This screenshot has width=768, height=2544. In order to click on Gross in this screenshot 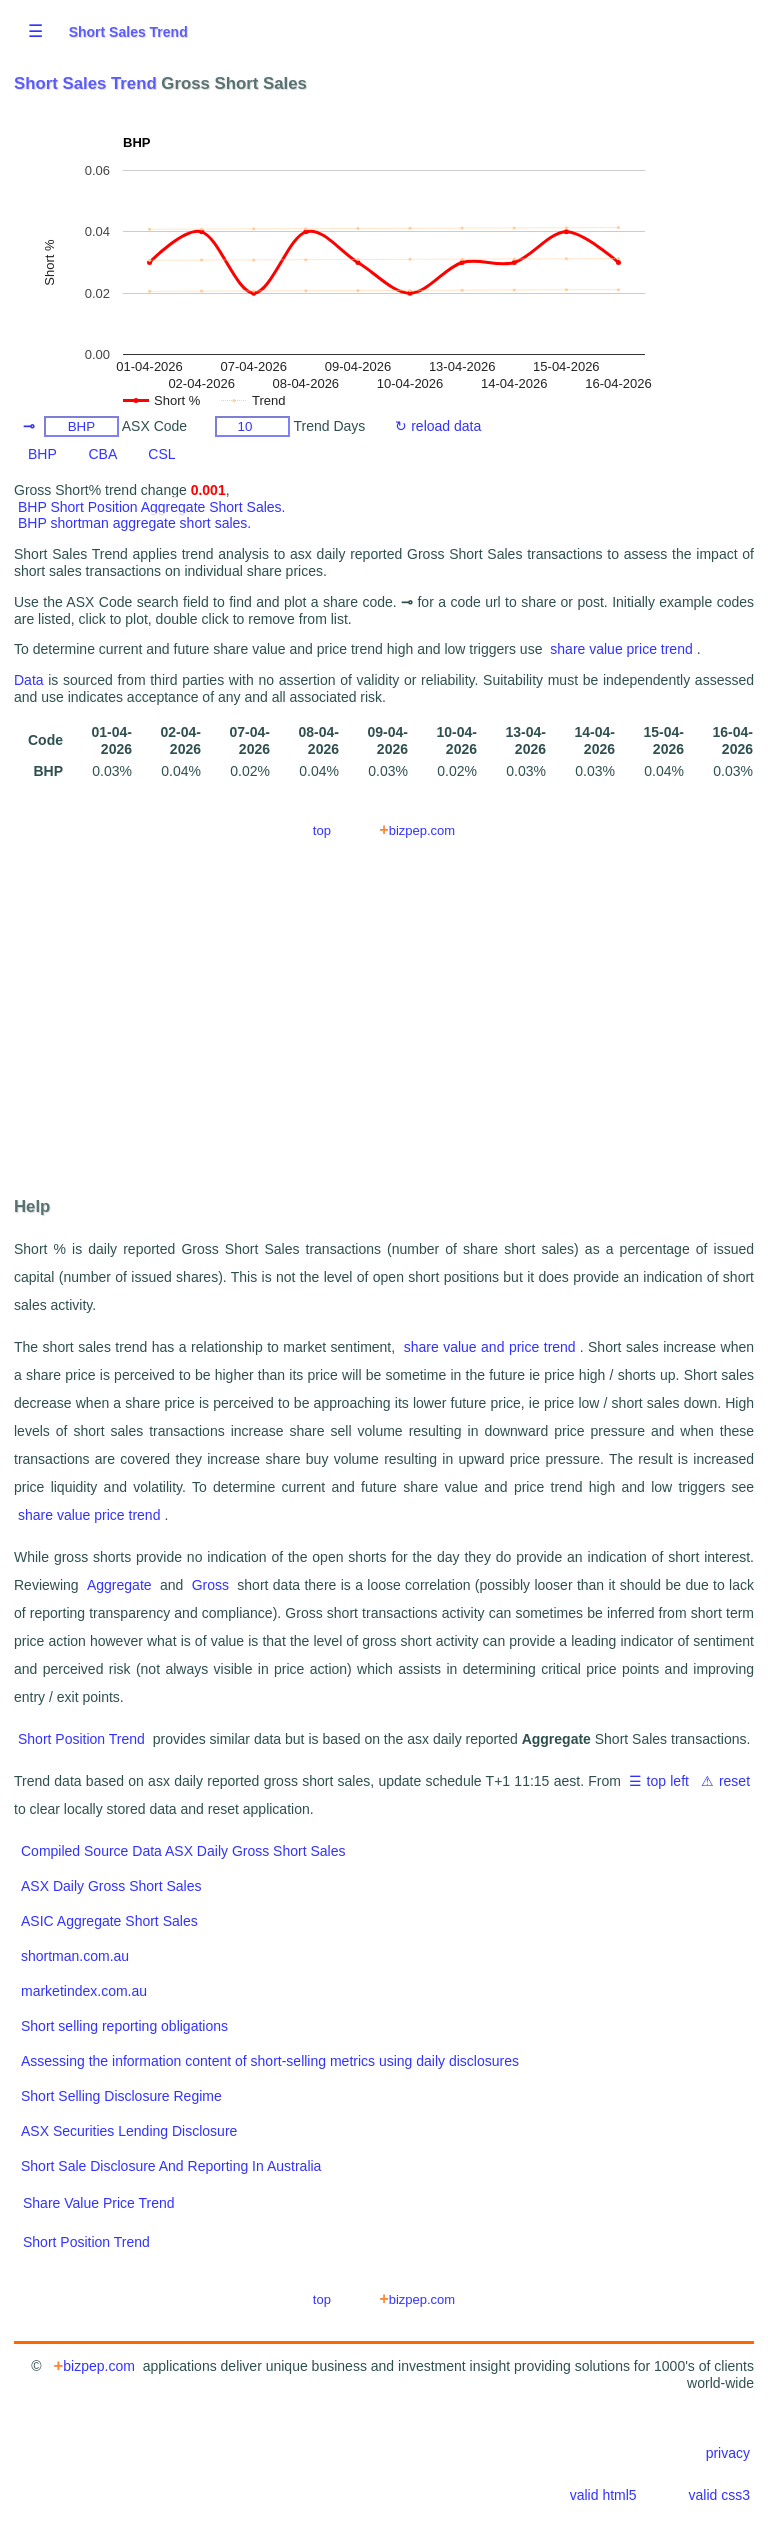, I will do `click(210, 1585)`.